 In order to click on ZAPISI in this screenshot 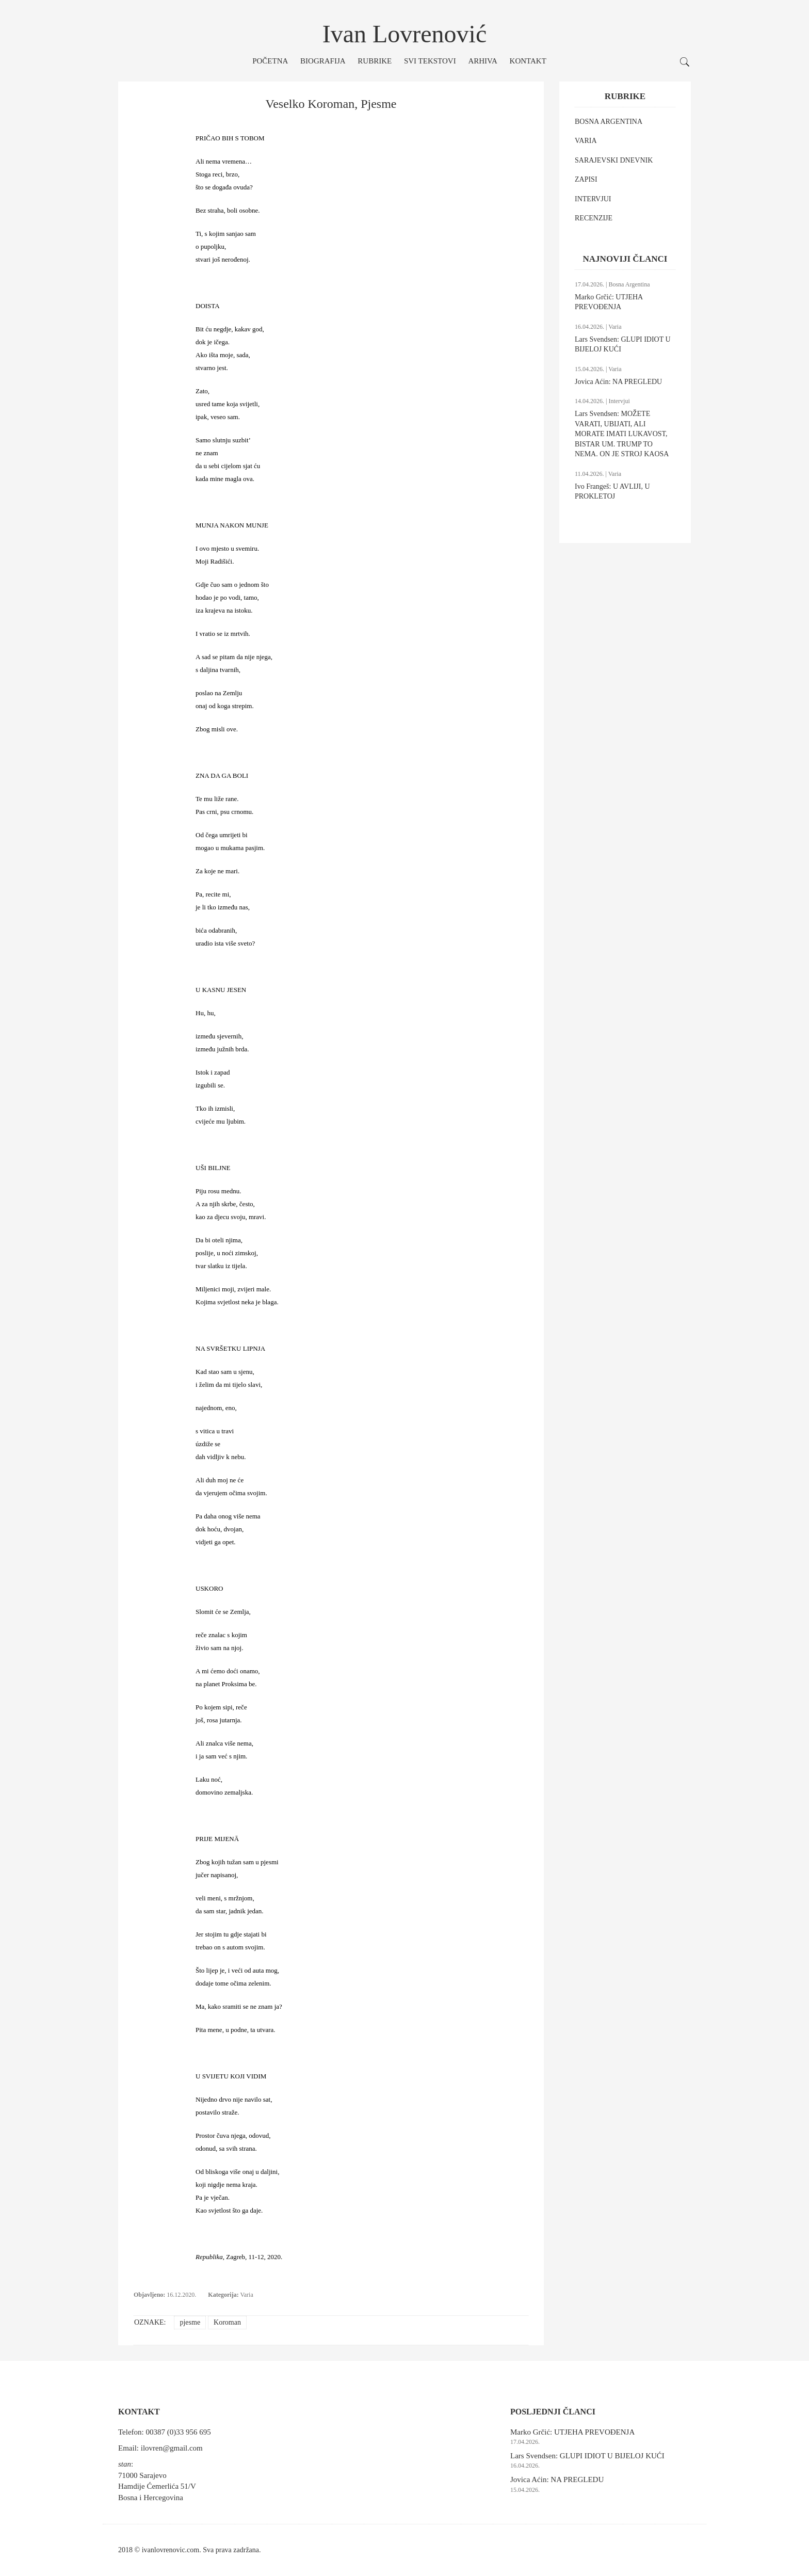, I will do `click(586, 179)`.